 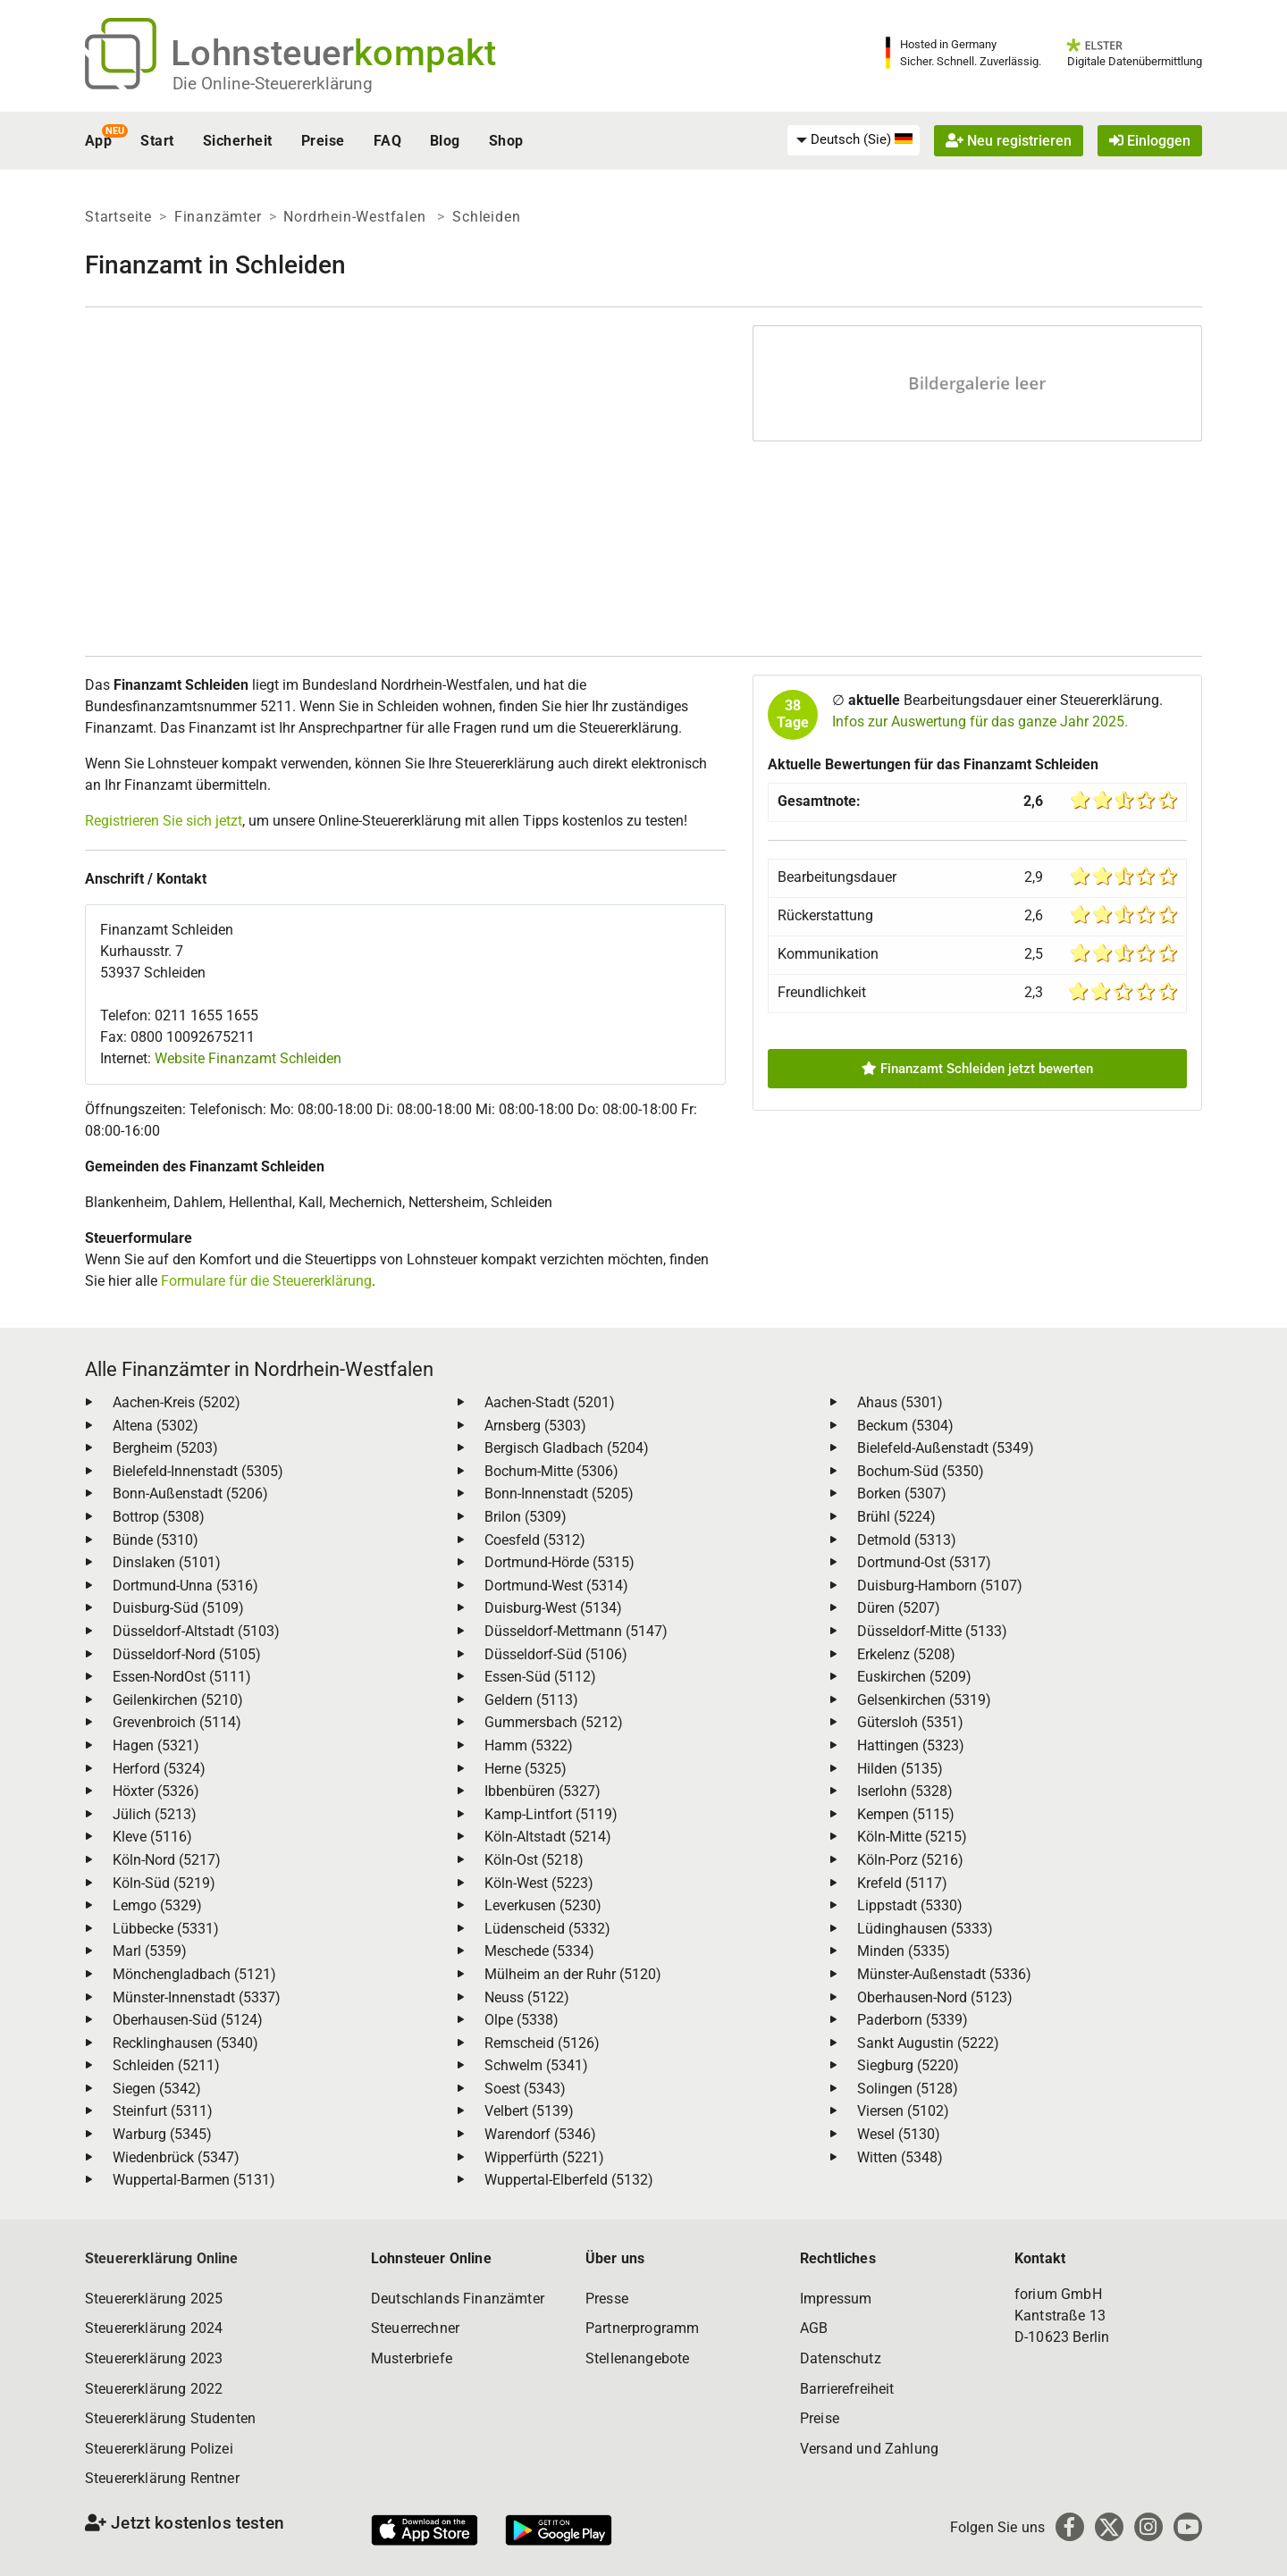 I want to click on Düsseldorf-Altstadt (5103), so click(x=196, y=1631).